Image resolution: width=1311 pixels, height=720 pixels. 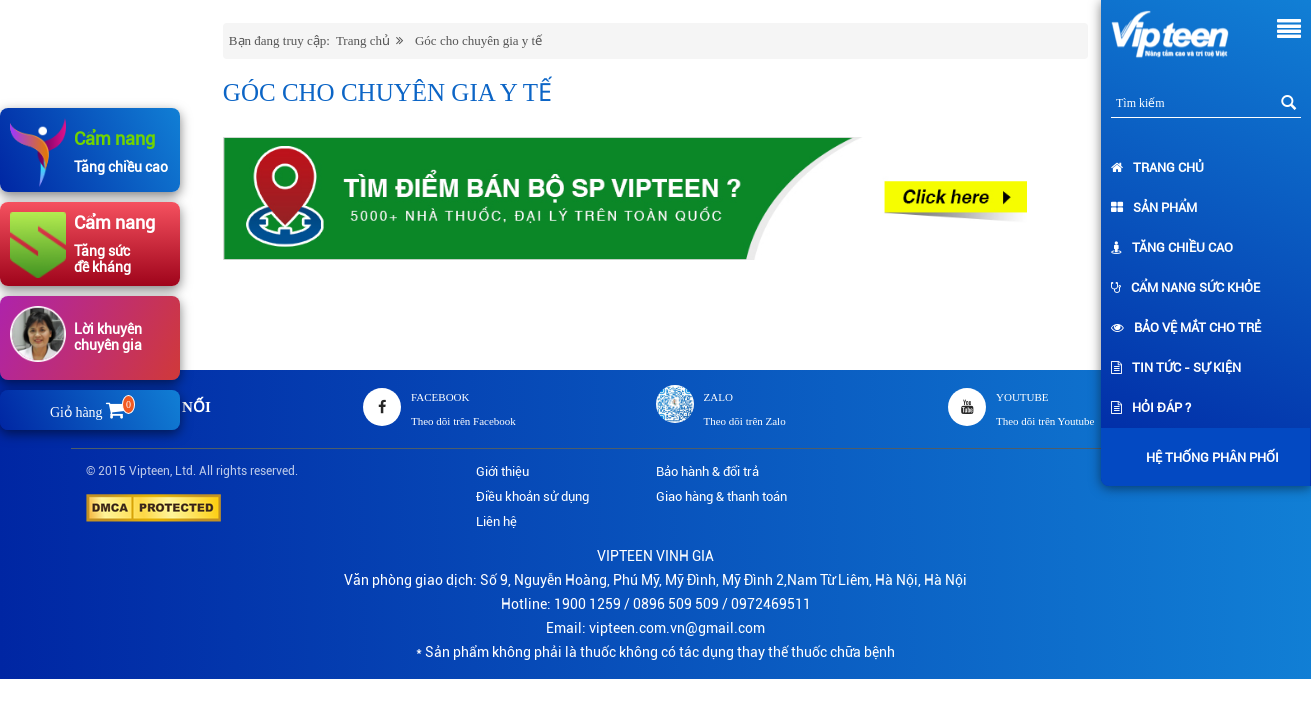 I want to click on Giỏ hàng, so click(x=90, y=412).